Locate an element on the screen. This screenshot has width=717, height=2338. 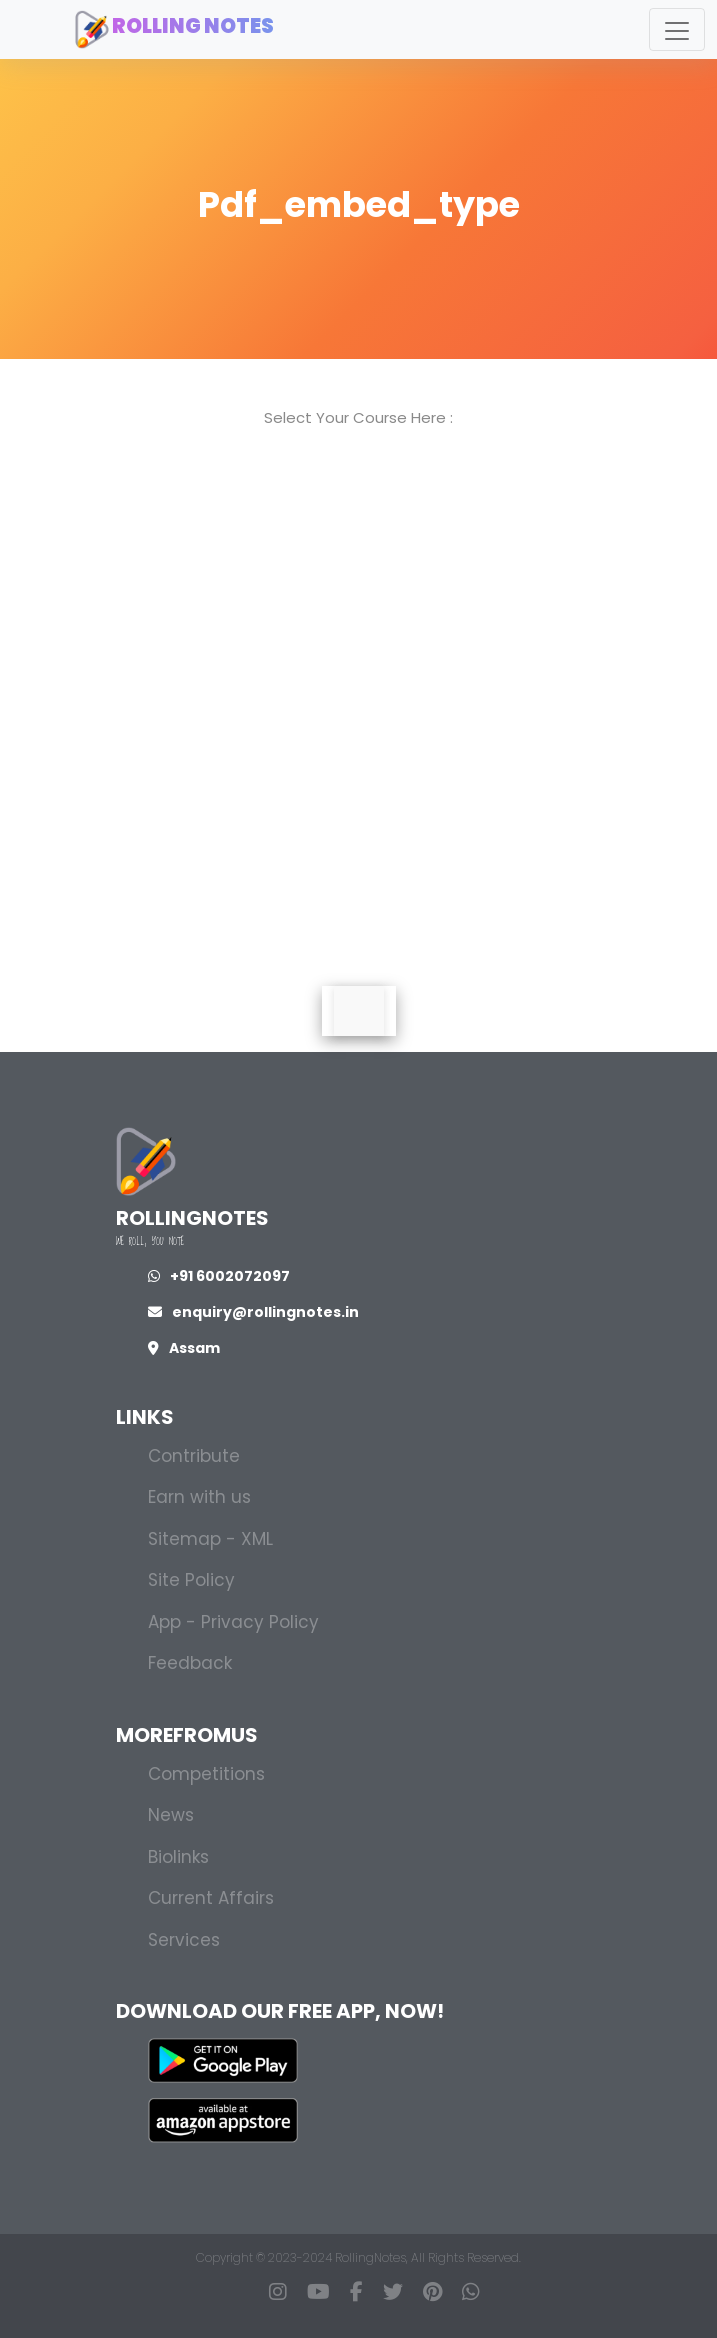
Site Policy is located at coordinates (191, 1580).